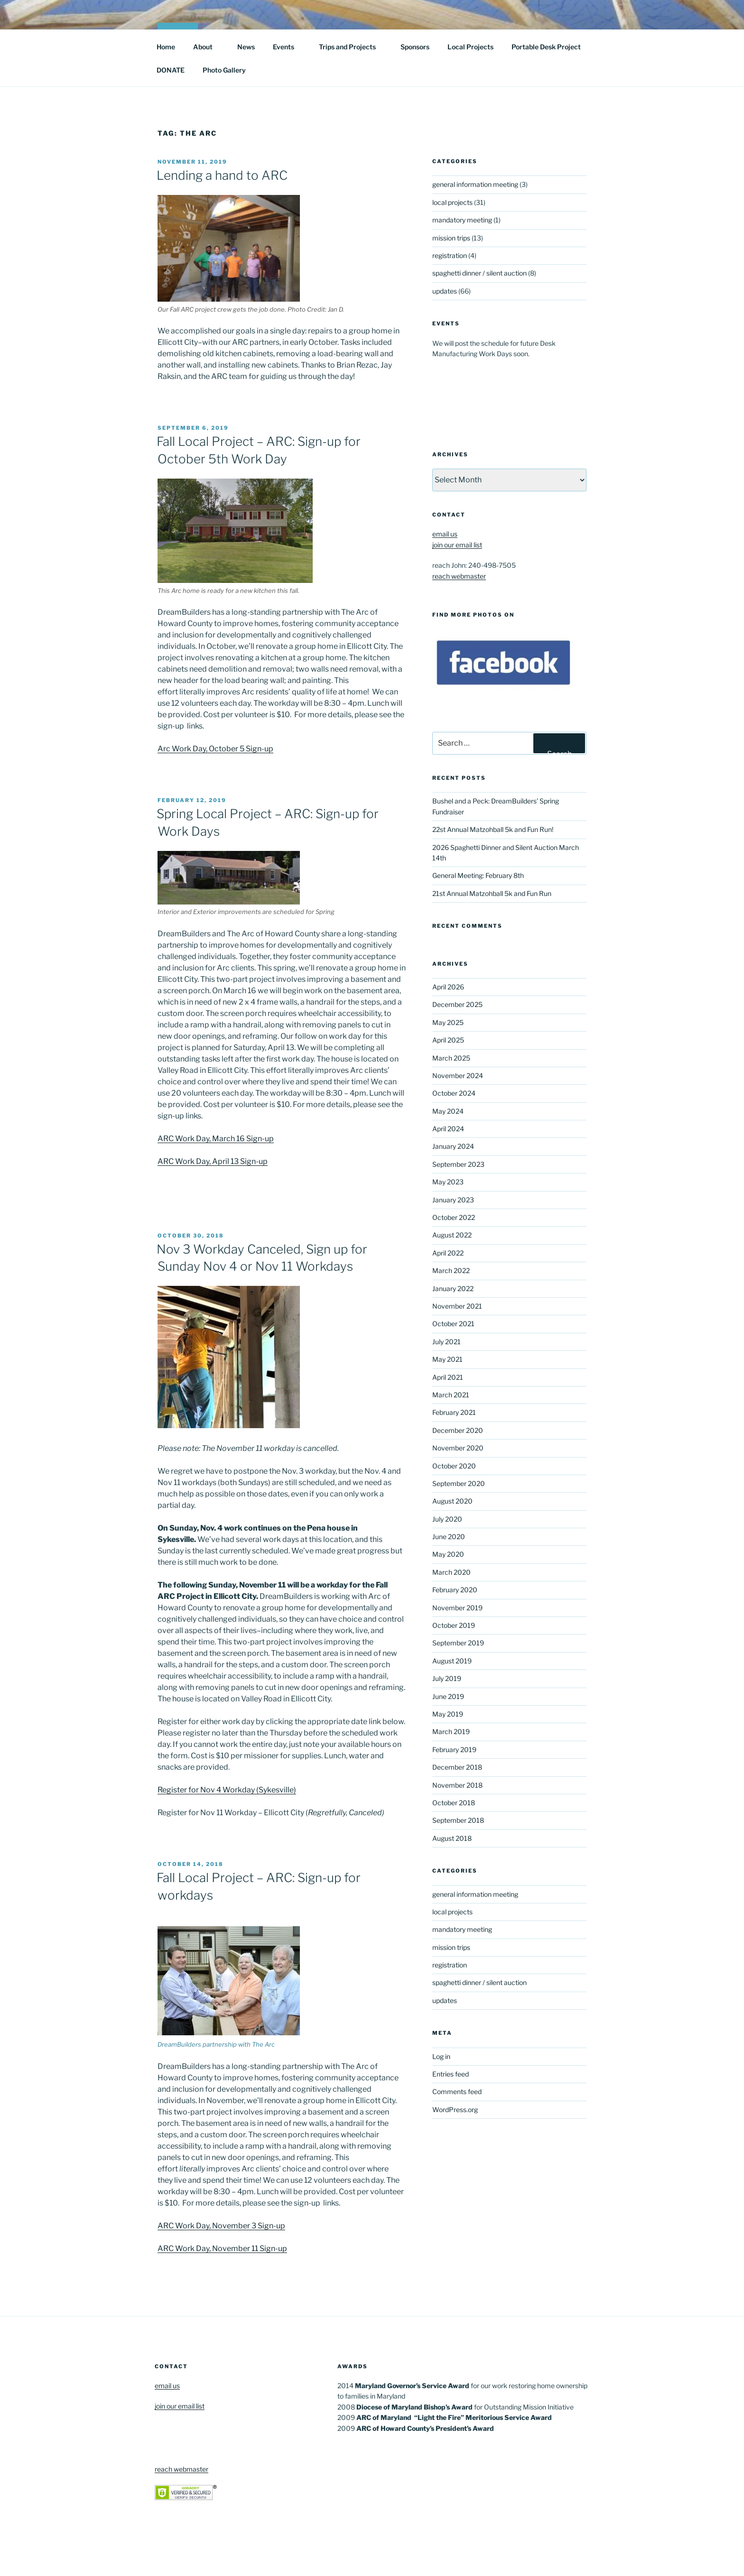  What do you see at coordinates (451, 1058) in the screenshot?
I see `March 2025` at bounding box center [451, 1058].